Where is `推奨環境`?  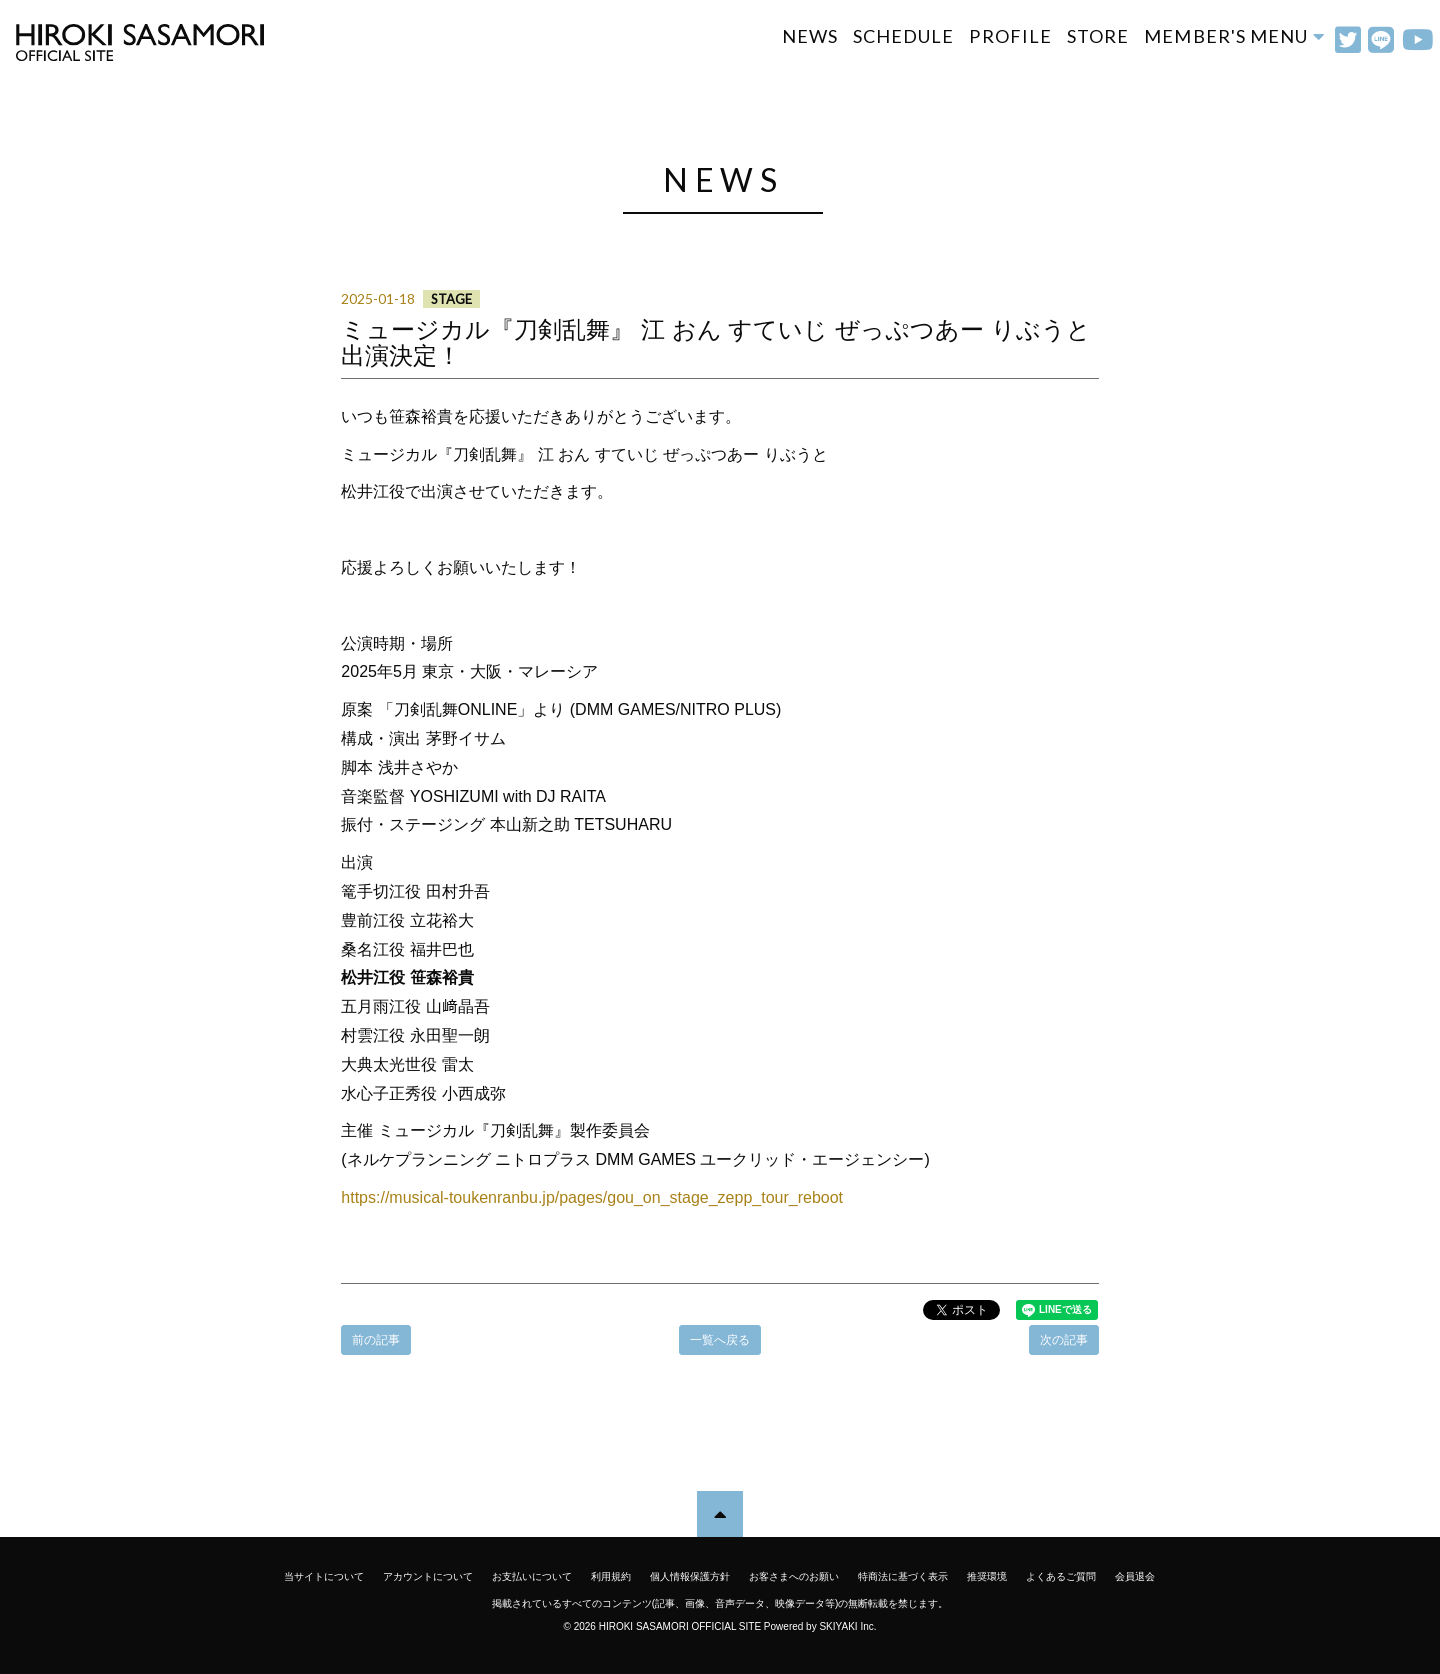 推奨環境 is located at coordinates (987, 1576).